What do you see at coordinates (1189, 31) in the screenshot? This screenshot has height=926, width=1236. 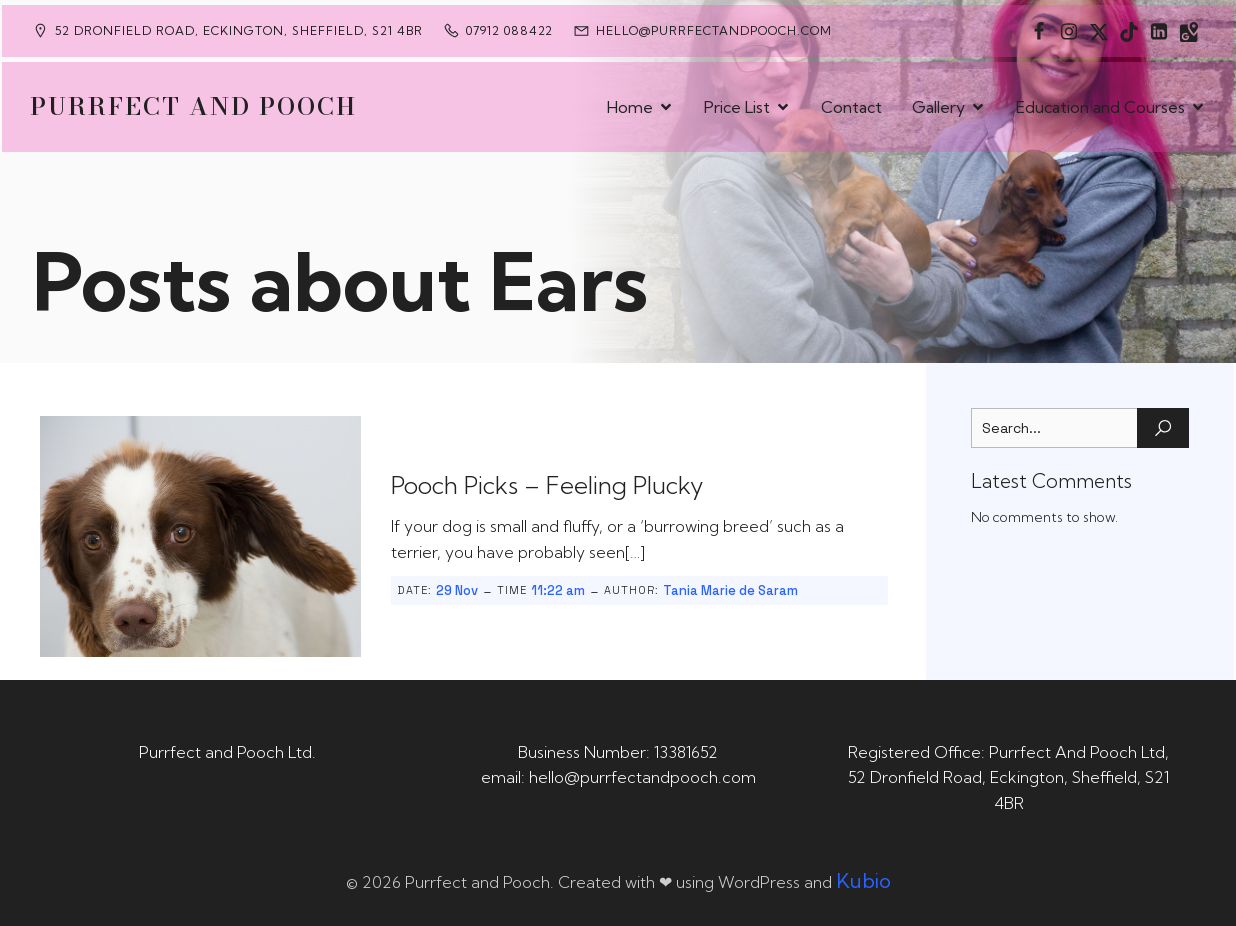 I see `[Social link: https://maps.app.goo.gl/CaRUMEuERXwMjqLE8]` at bounding box center [1189, 31].